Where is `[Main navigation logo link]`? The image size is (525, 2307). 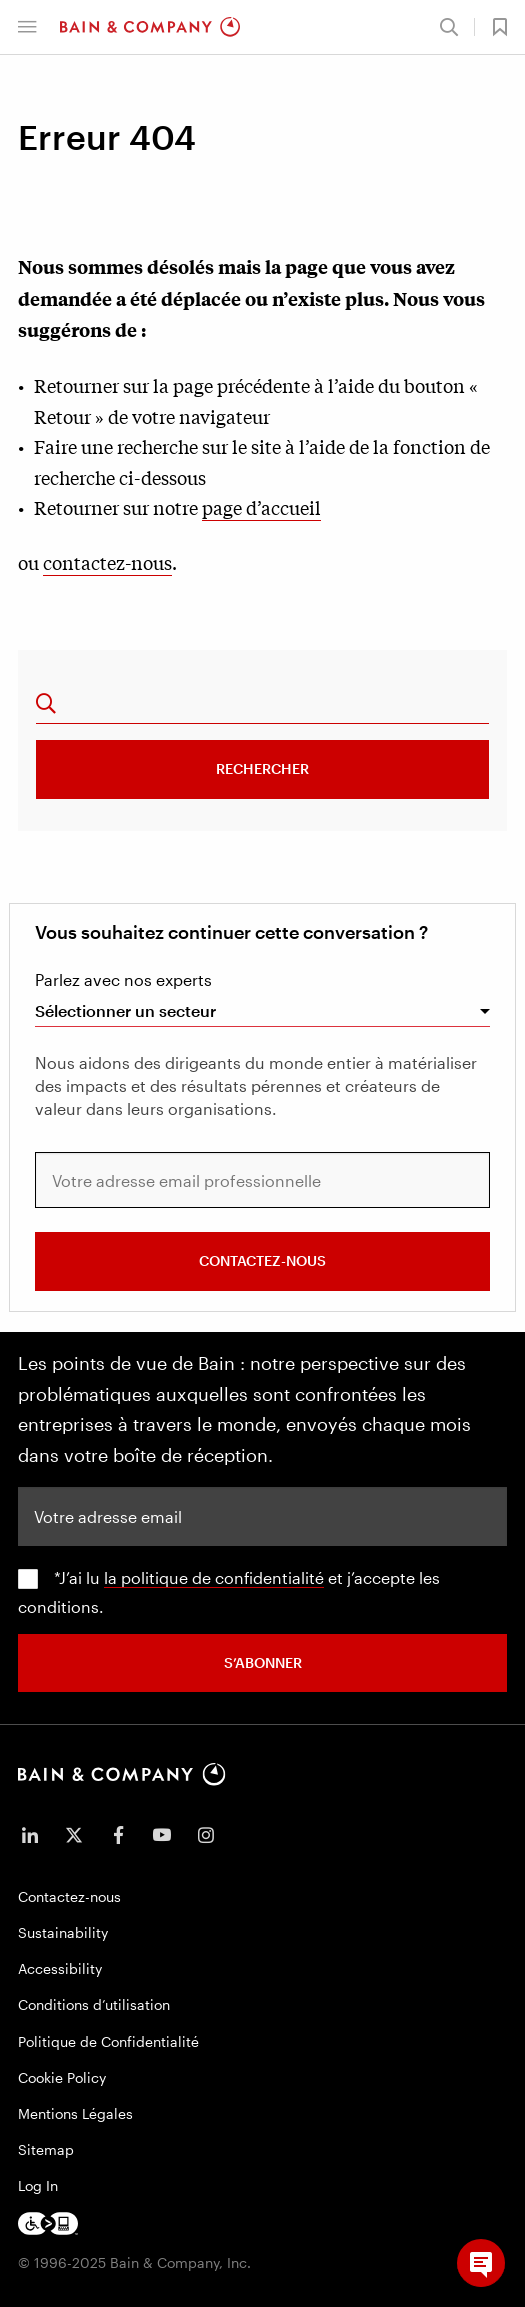 [Main navigation logo link] is located at coordinates (150, 27).